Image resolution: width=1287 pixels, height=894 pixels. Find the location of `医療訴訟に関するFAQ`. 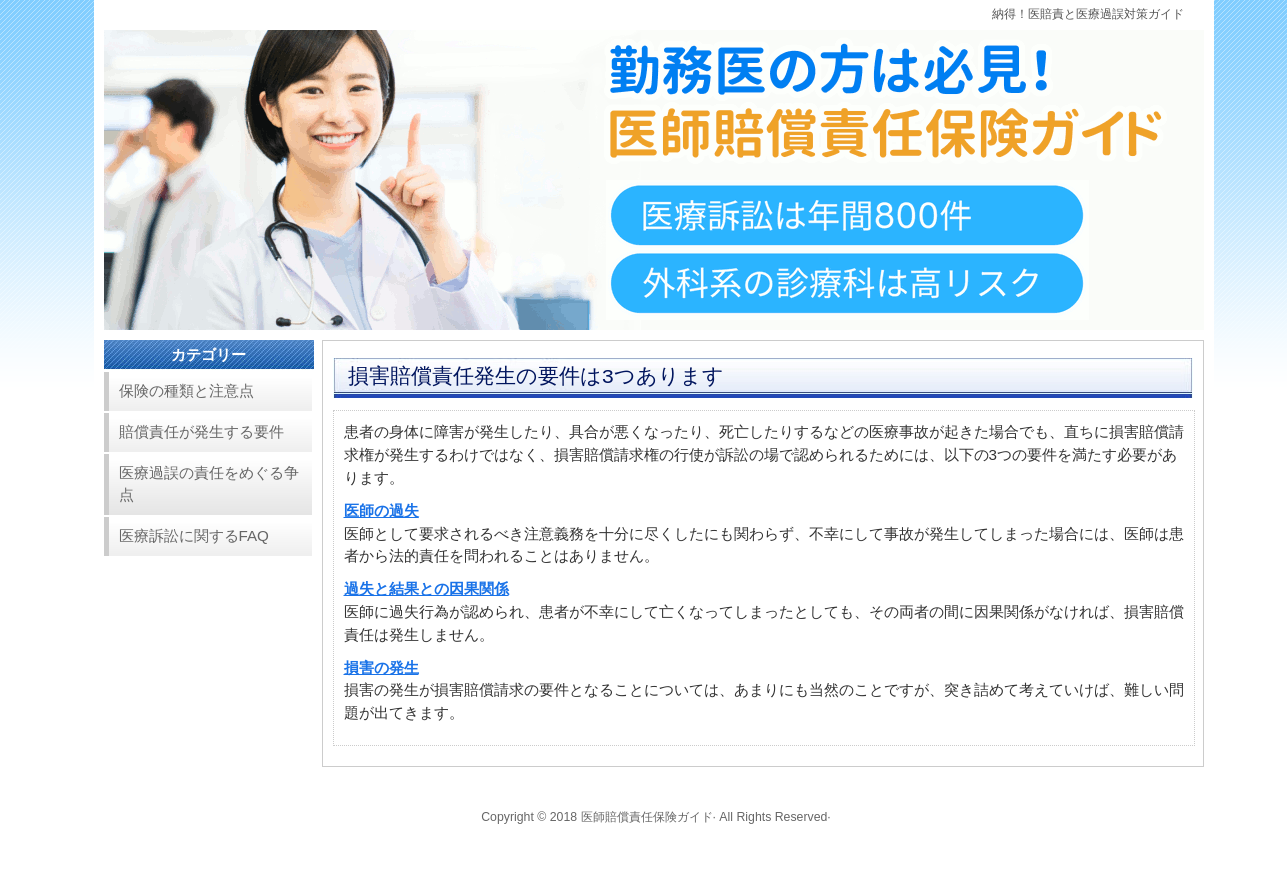

医療訴訟に関するFAQ is located at coordinates (194, 535).